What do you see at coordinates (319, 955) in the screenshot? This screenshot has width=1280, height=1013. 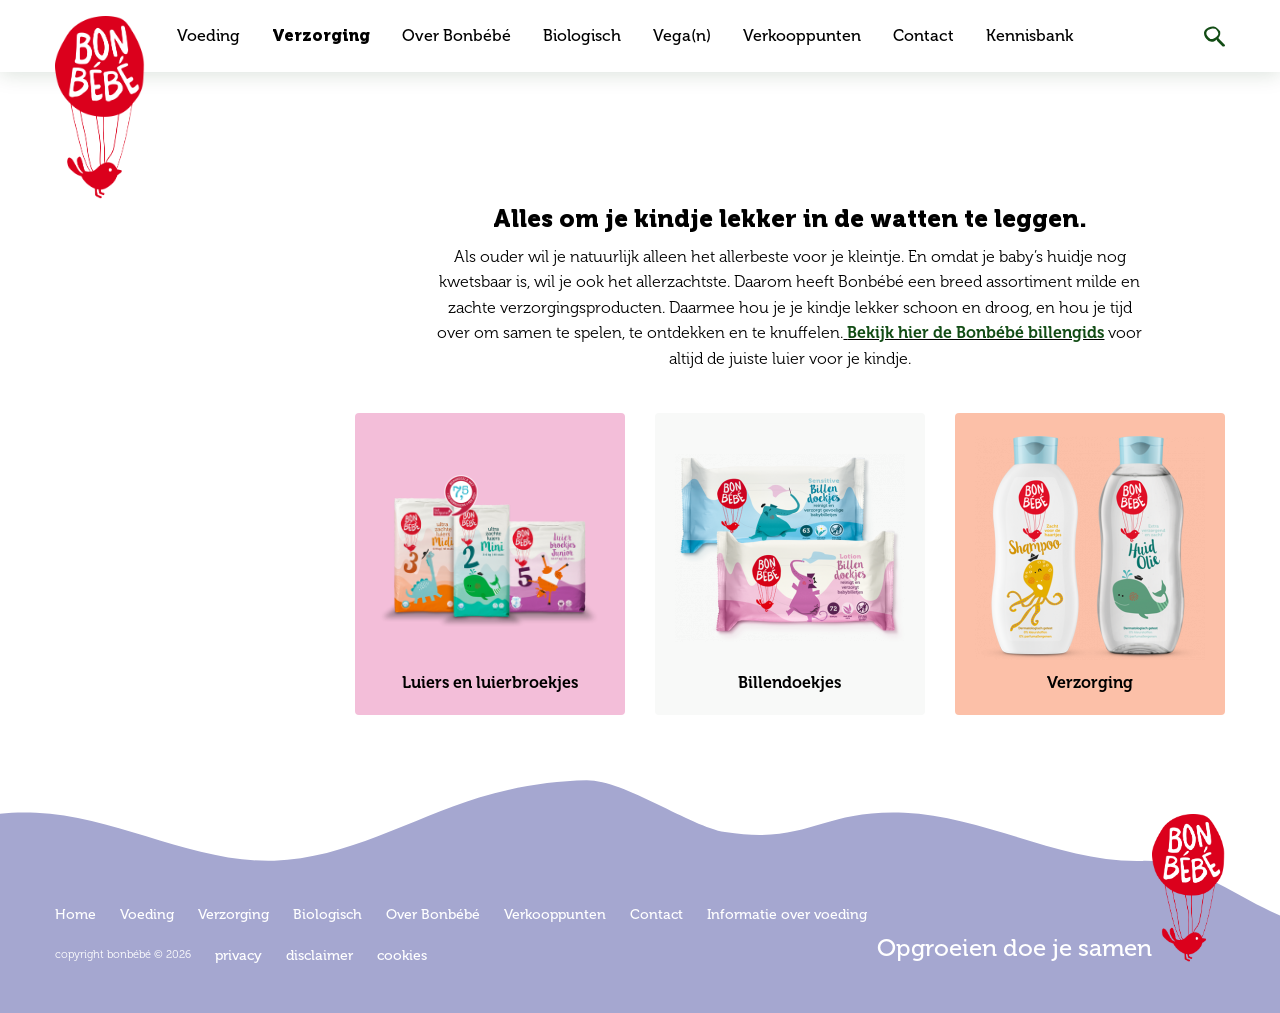 I see `Disclaimer` at bounding box center [319, 955].